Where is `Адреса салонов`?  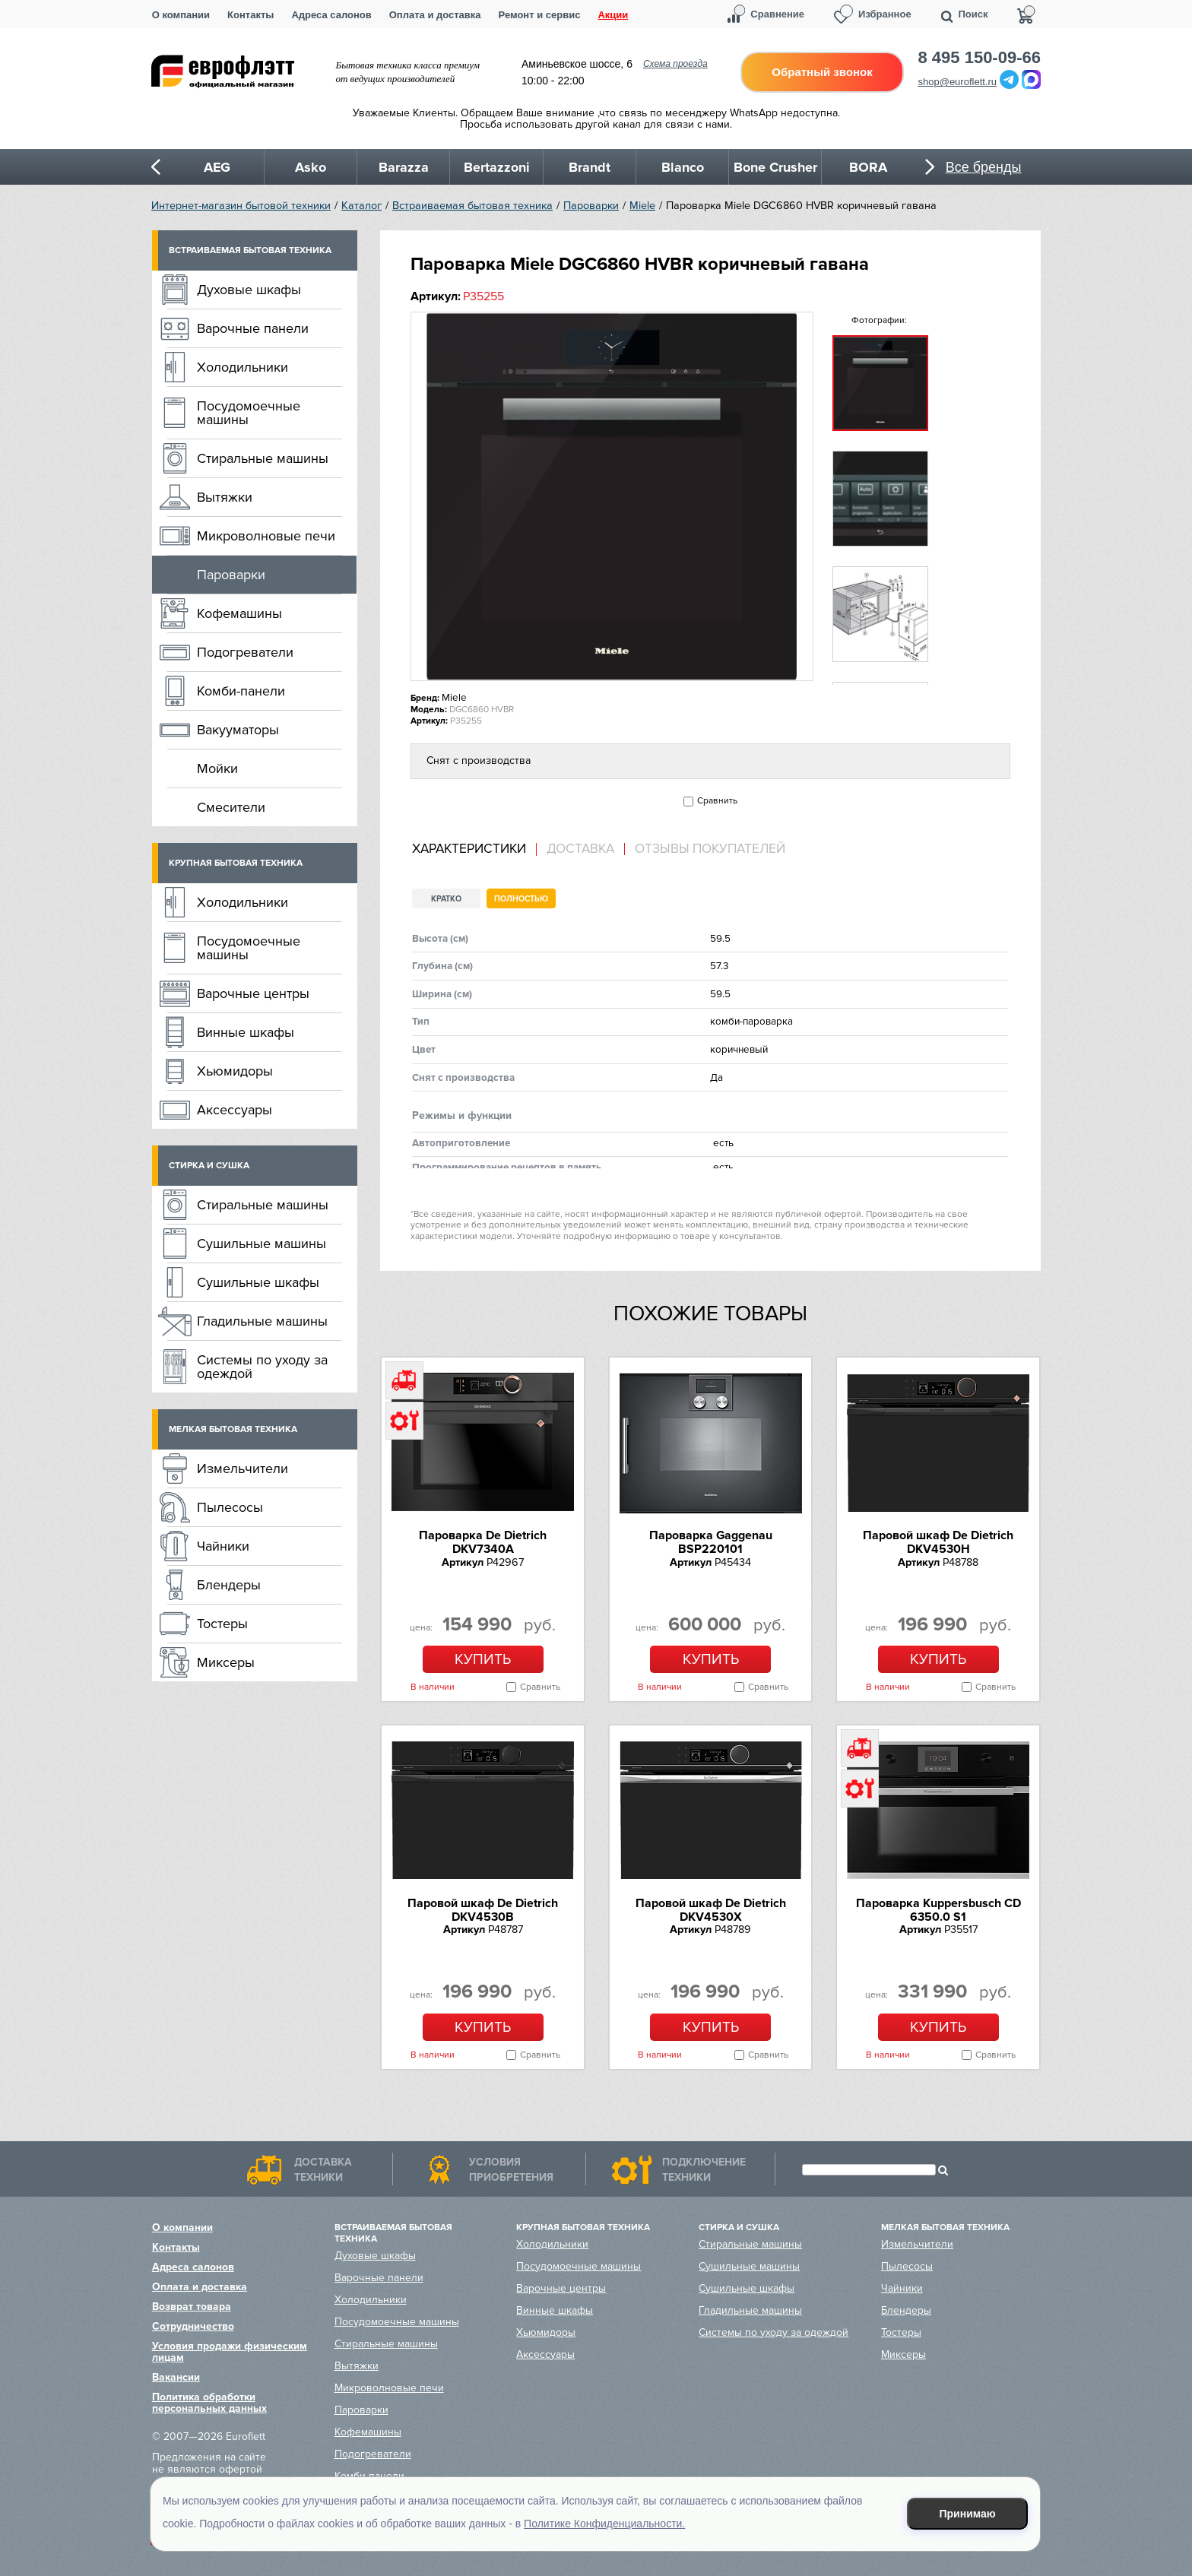
Адреса салонов is located at coordinates (331, 15).